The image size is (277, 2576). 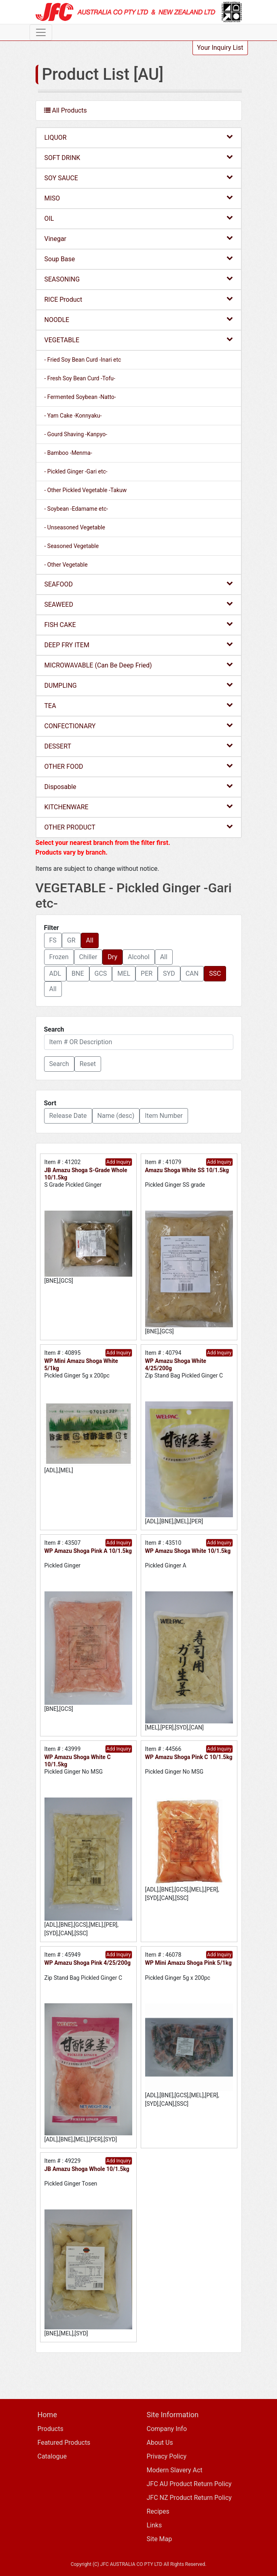 What do you see at coordinates (101, 973) in the screenshot?
I see `GCS [button]` at bounding box center [101, 973].